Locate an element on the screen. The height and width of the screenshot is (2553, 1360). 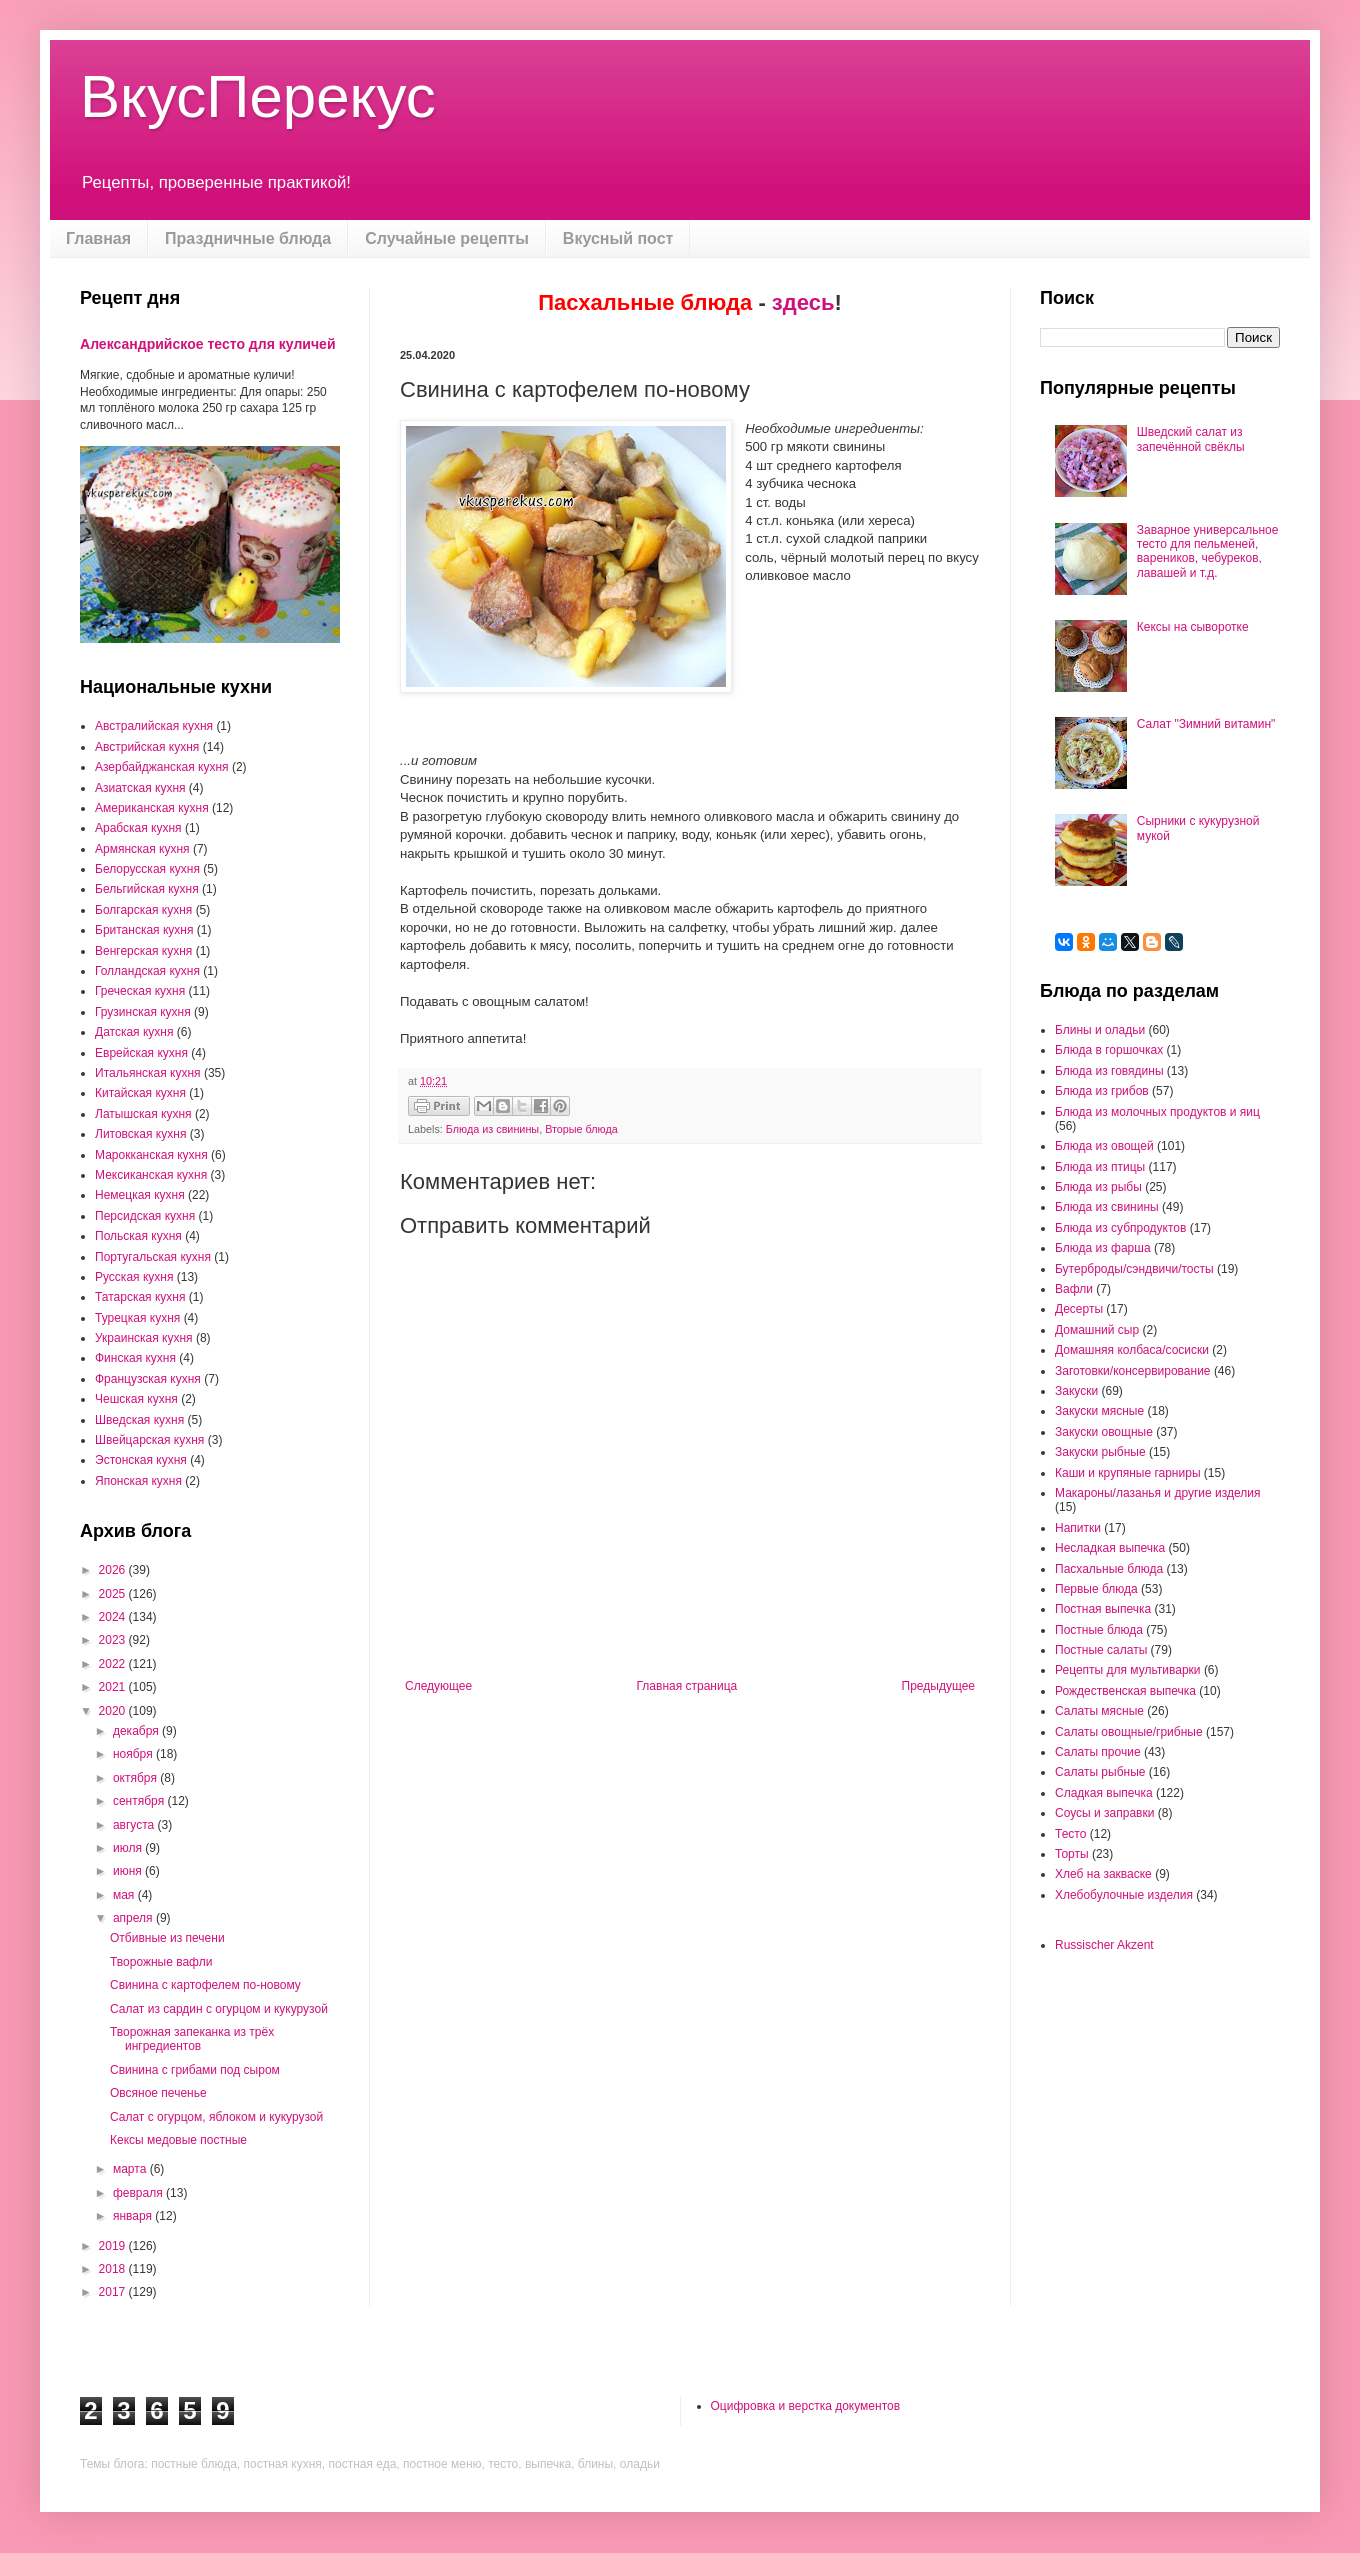
Салаты прочие is located at coordinates (1098, 1752).